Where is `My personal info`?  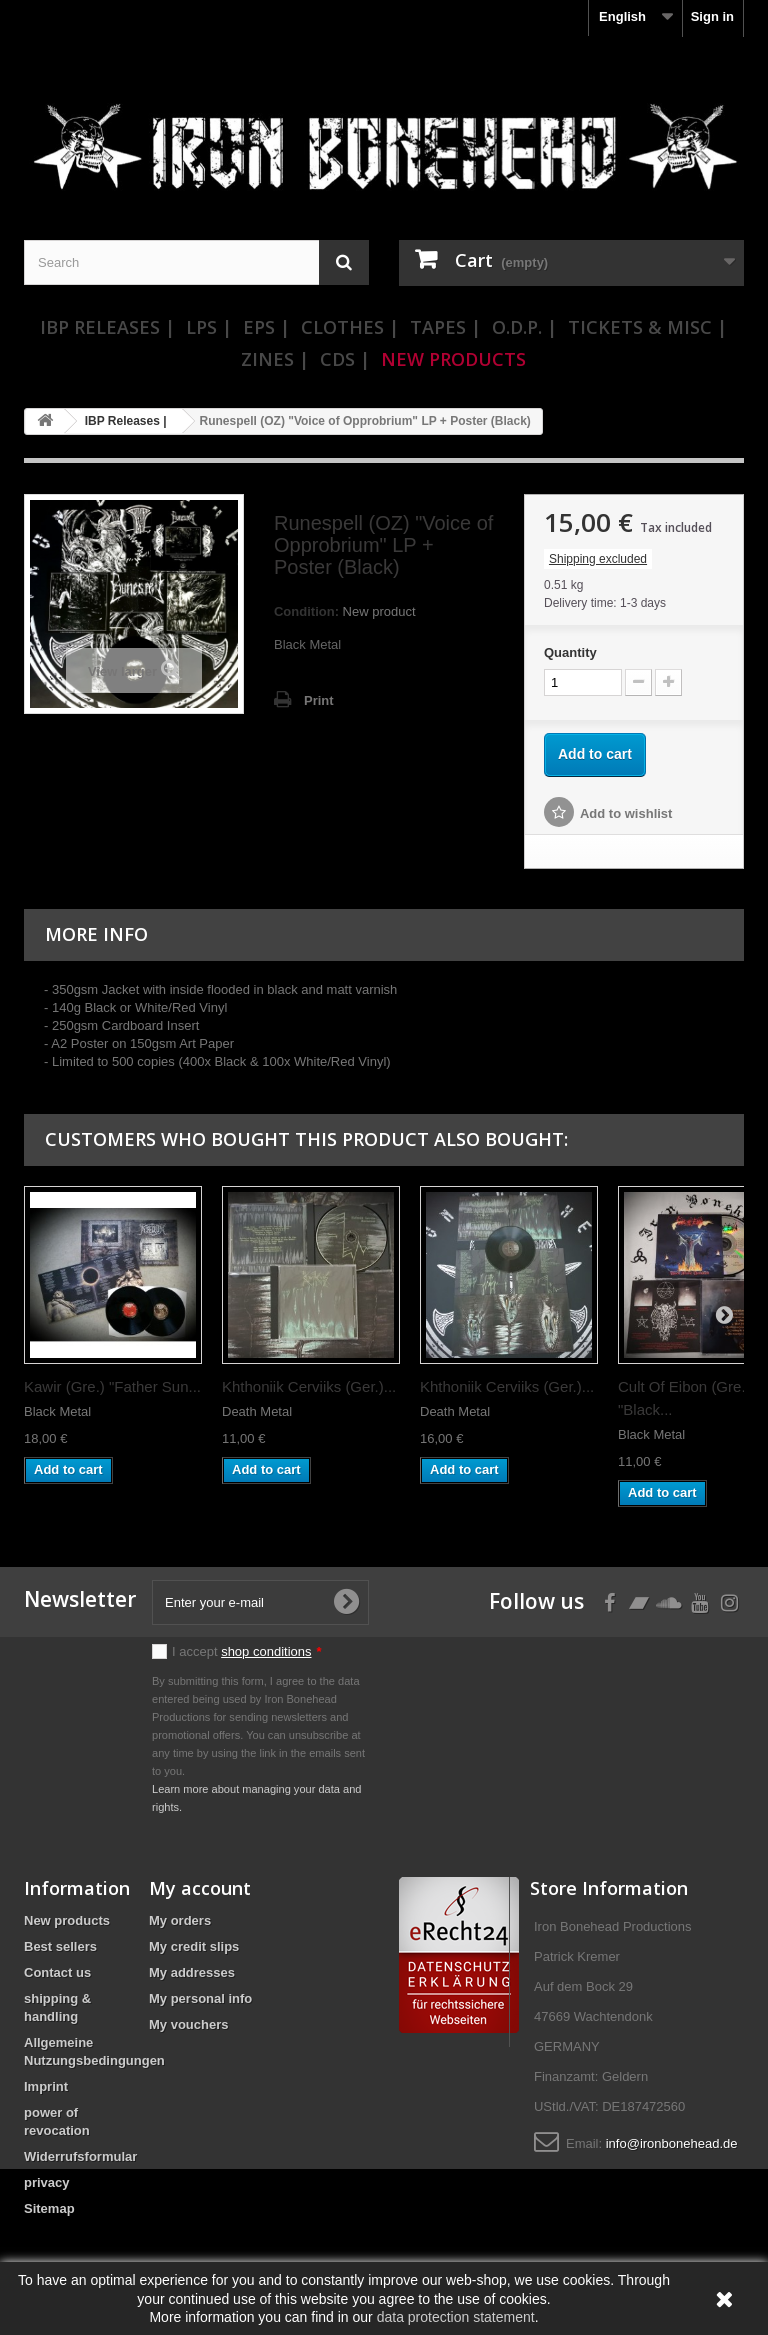 My personal info is located at coordinates (200, 1998).